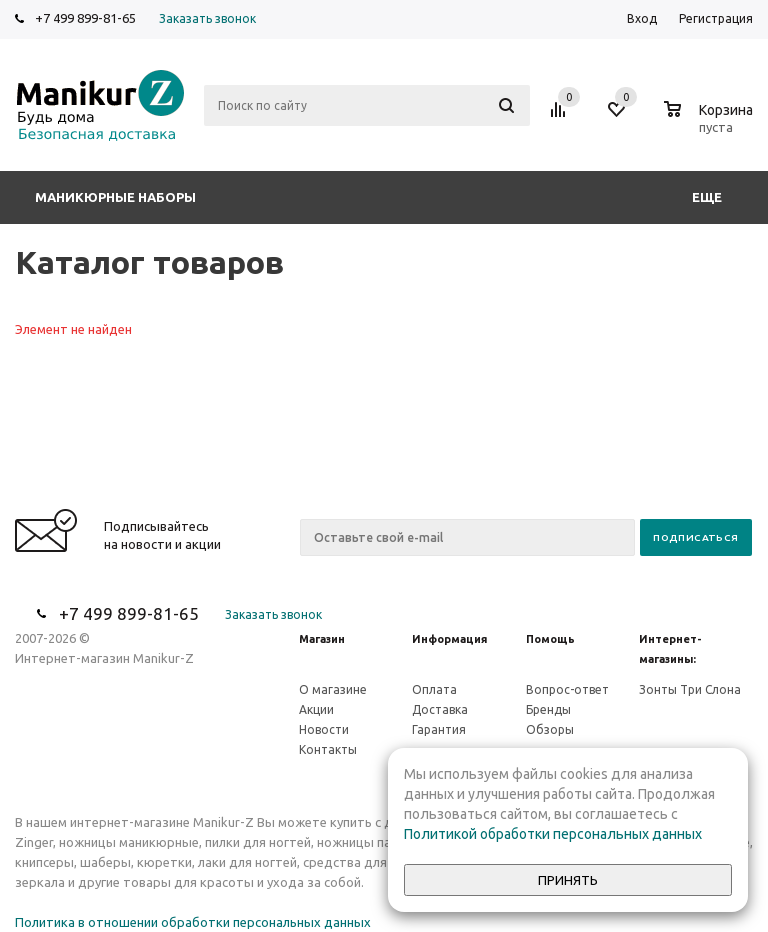 The width and height of the screenshot is (768, 932). Describe the element at coordinates (333, 689) in the screenshot. I see `О магазине` at that location.